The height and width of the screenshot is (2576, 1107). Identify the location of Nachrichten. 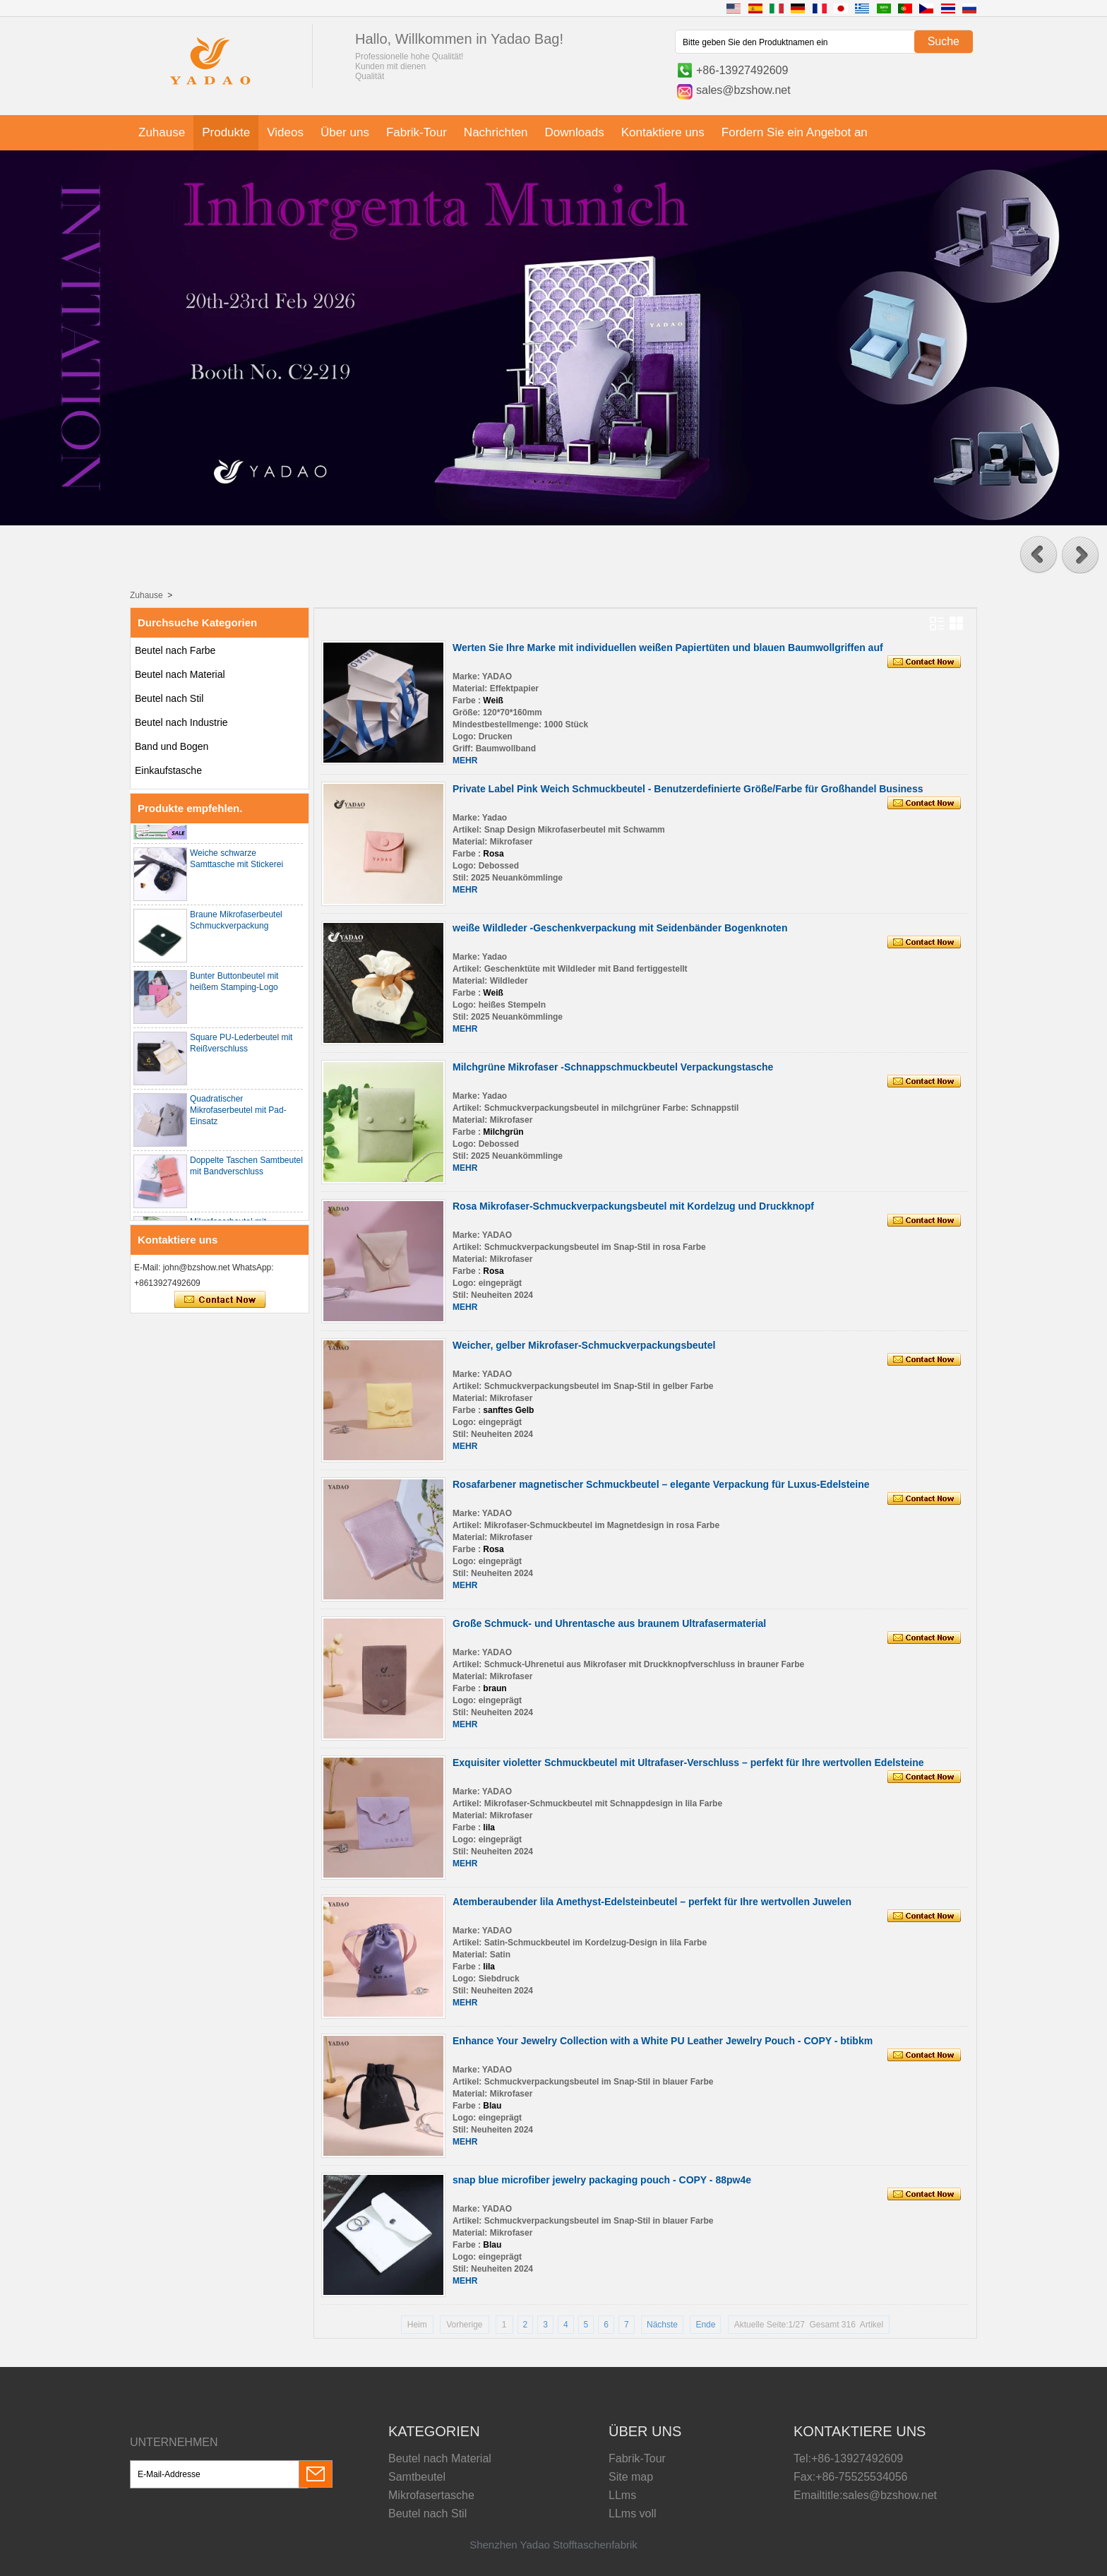
(496, 132).